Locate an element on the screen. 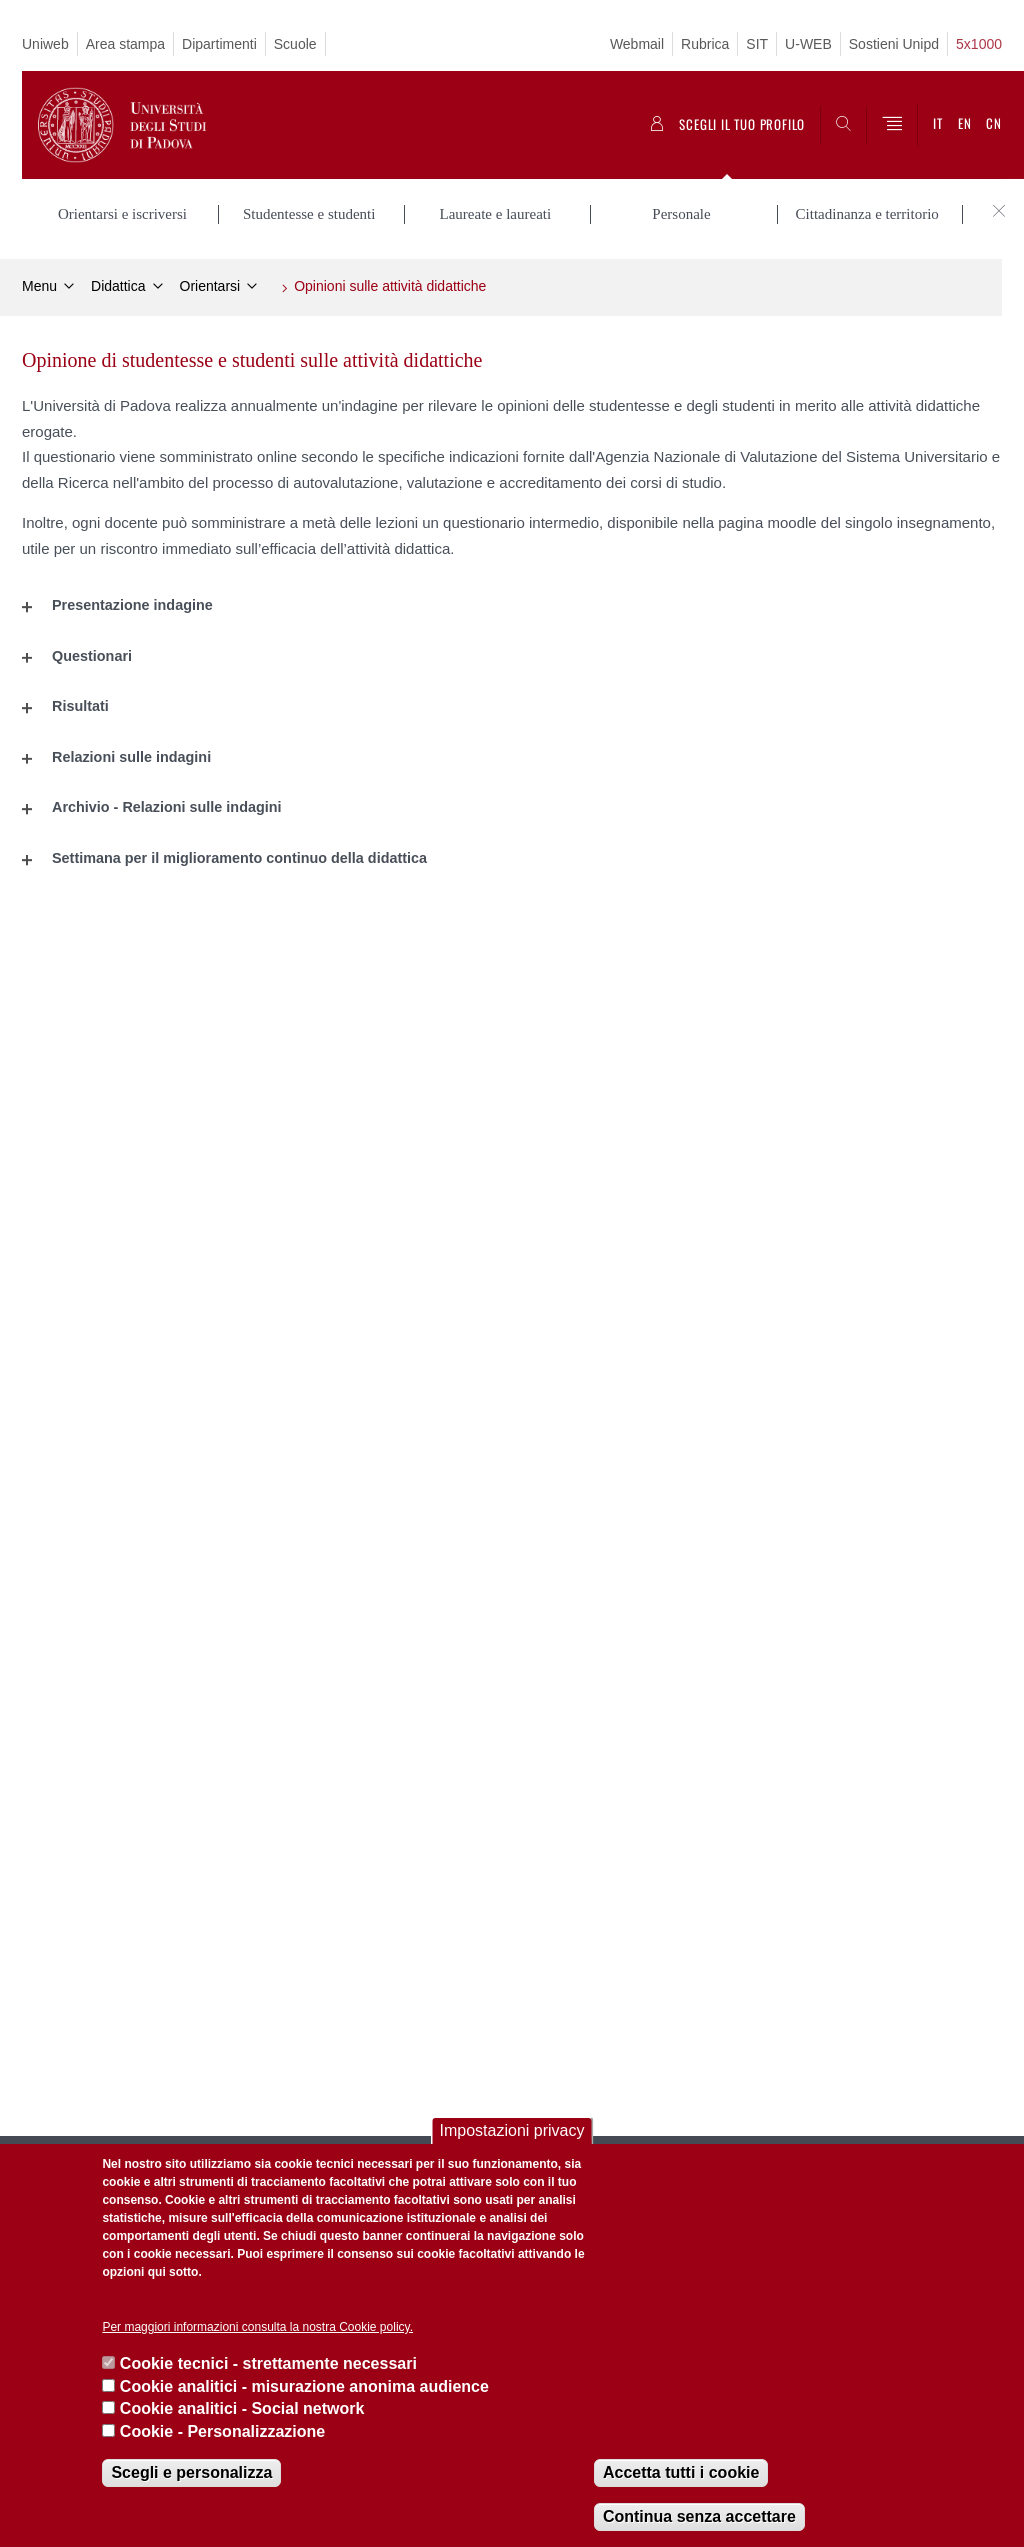  Uniweb is located at coordinates (45, 44).